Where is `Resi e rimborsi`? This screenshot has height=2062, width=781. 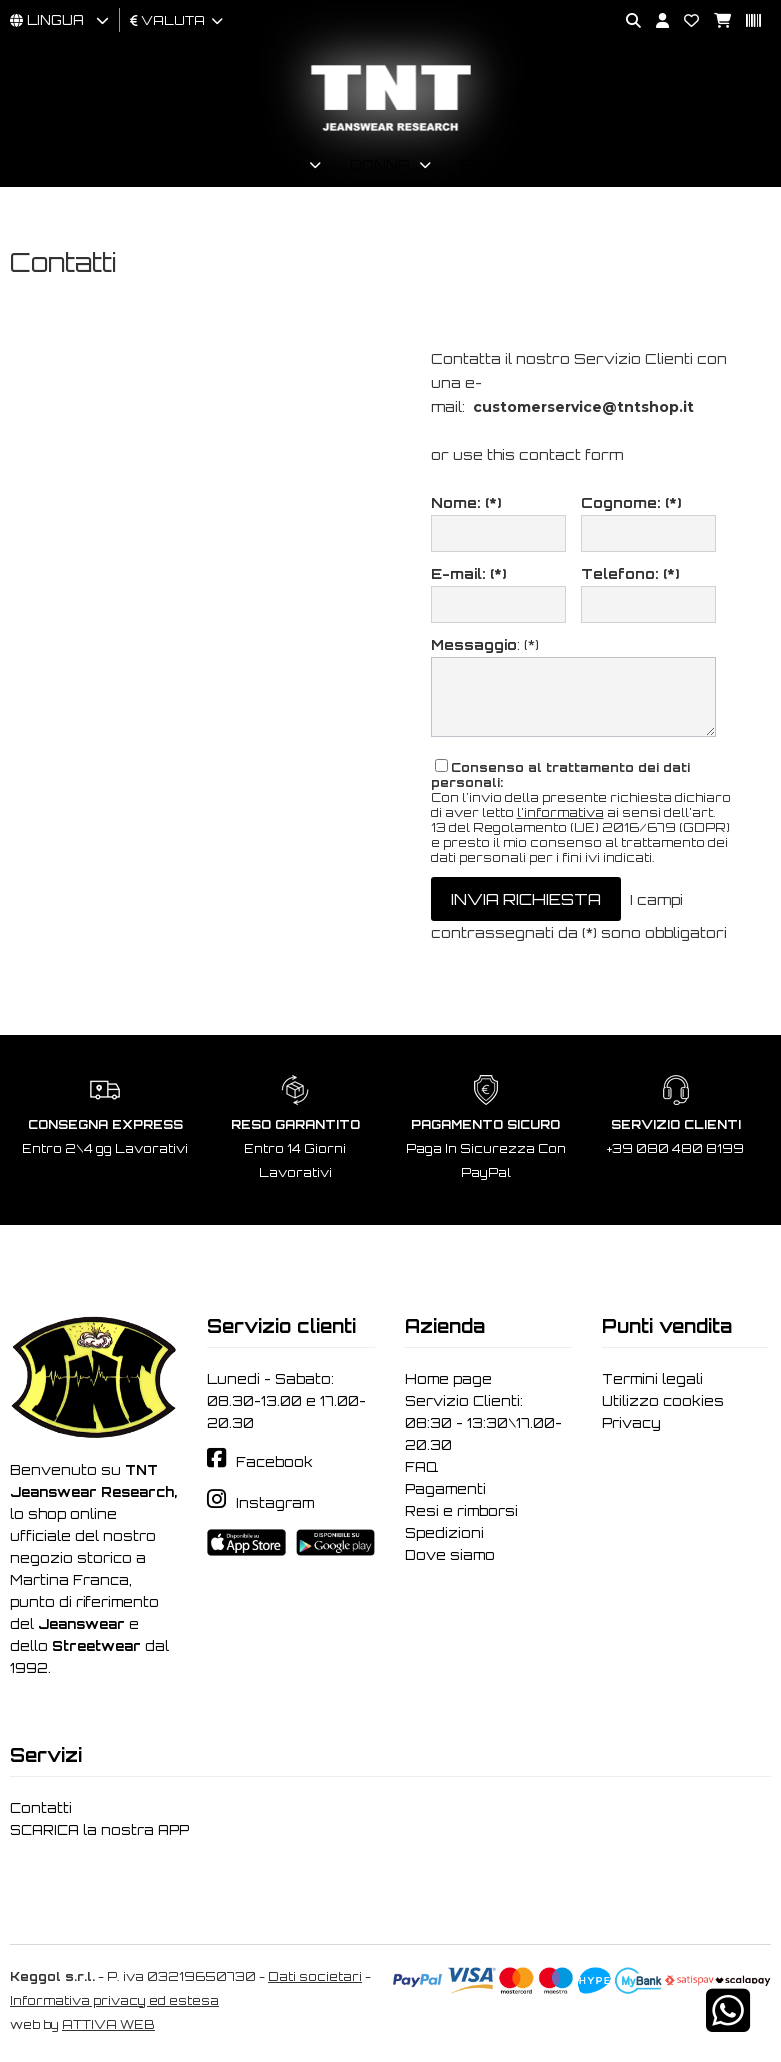 Resi e rimborsi is located at coordinates (461, 1511).